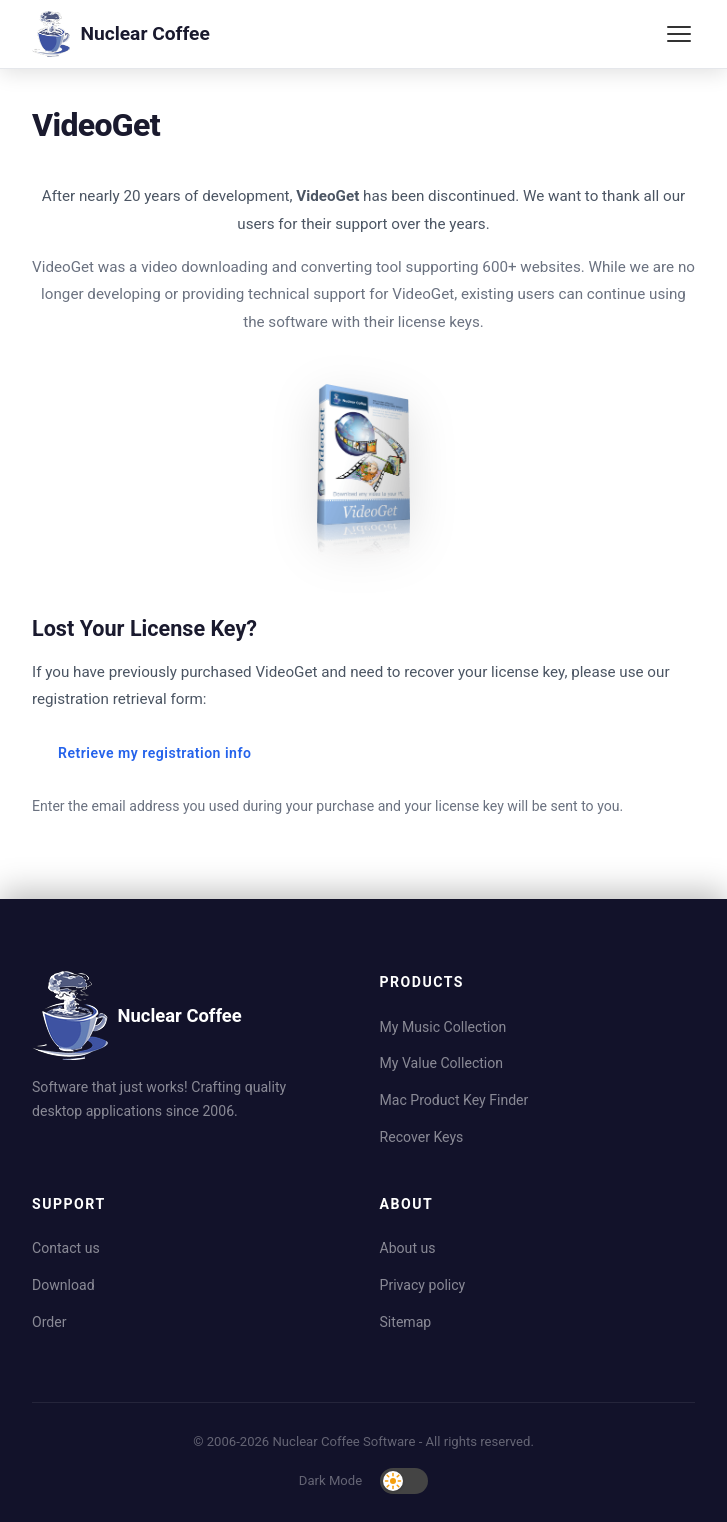 The height and width of the screenshot is (1522, 727). Describe the element at coordinates (679, 34) in the screenshot. I see `[Toggle menu]` at that location.